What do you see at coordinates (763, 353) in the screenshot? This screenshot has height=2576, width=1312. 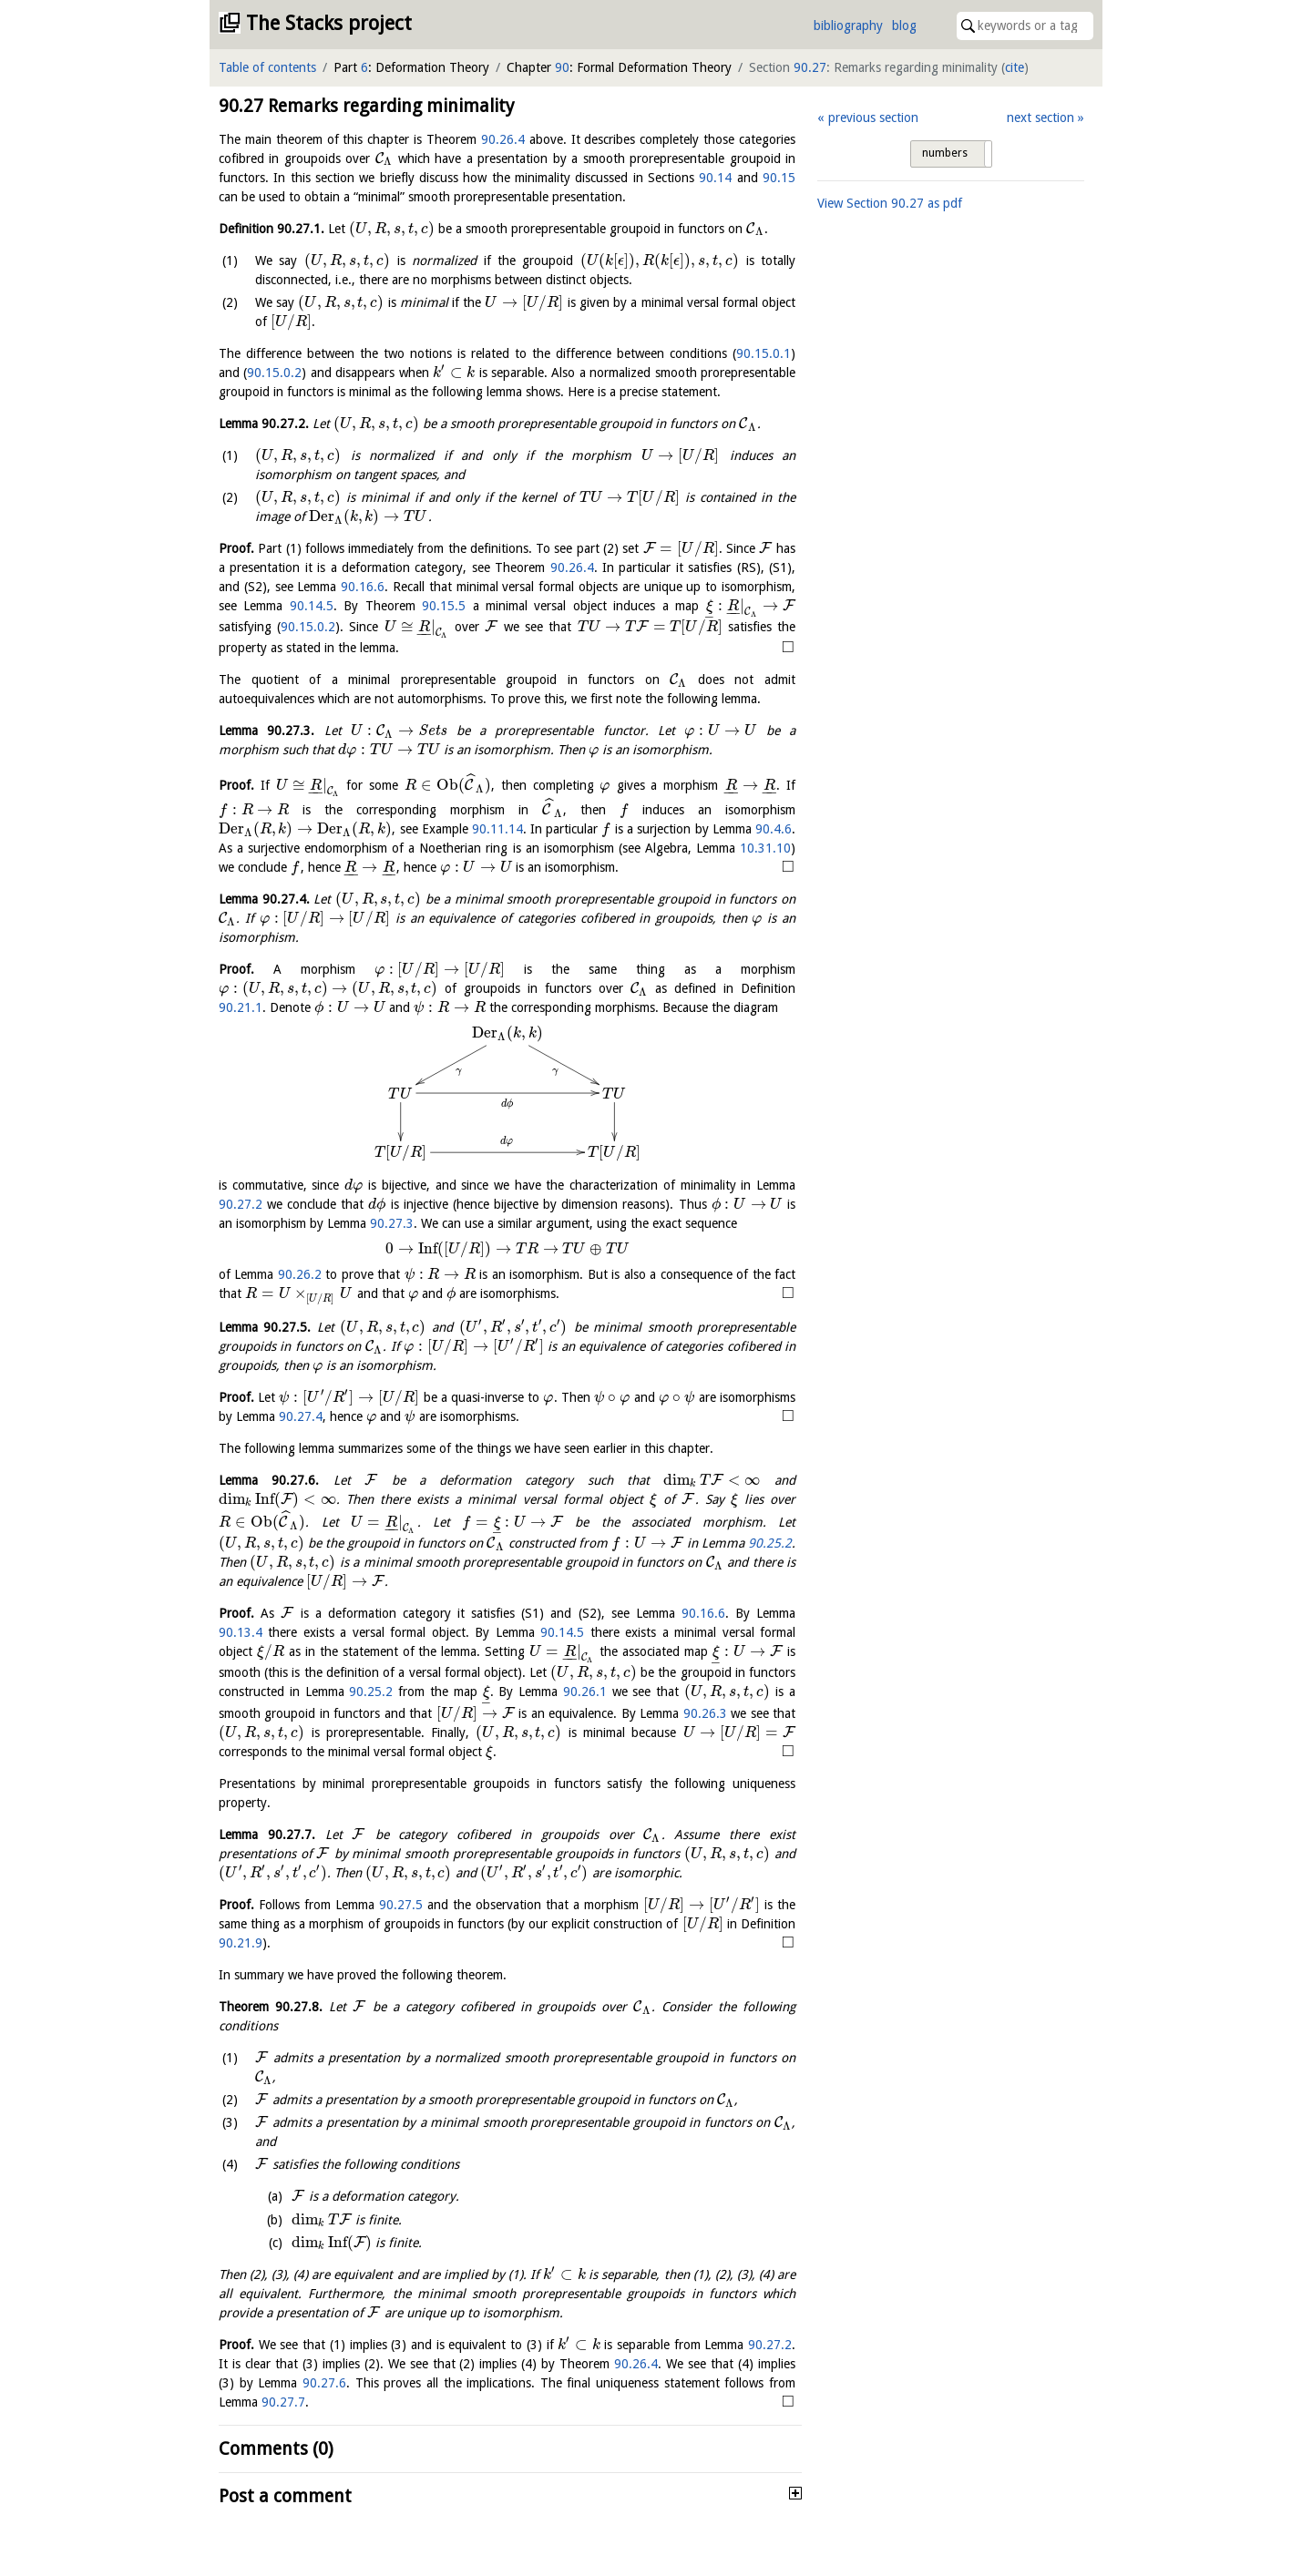 I see `90.15.0.1` at bounding box center [763, 353].